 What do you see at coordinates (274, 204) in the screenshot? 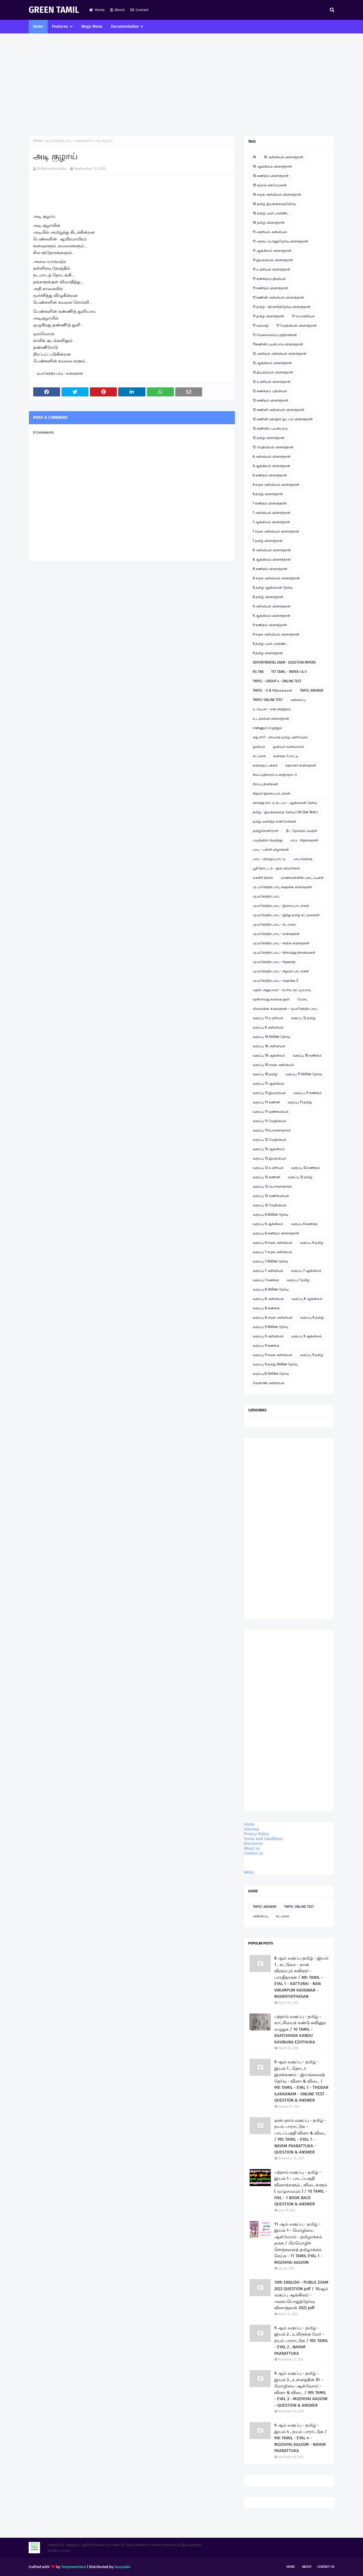
I see `10 தமிழ் இயங்கலைத்தேர்வு` at bounding box center [274, 204].